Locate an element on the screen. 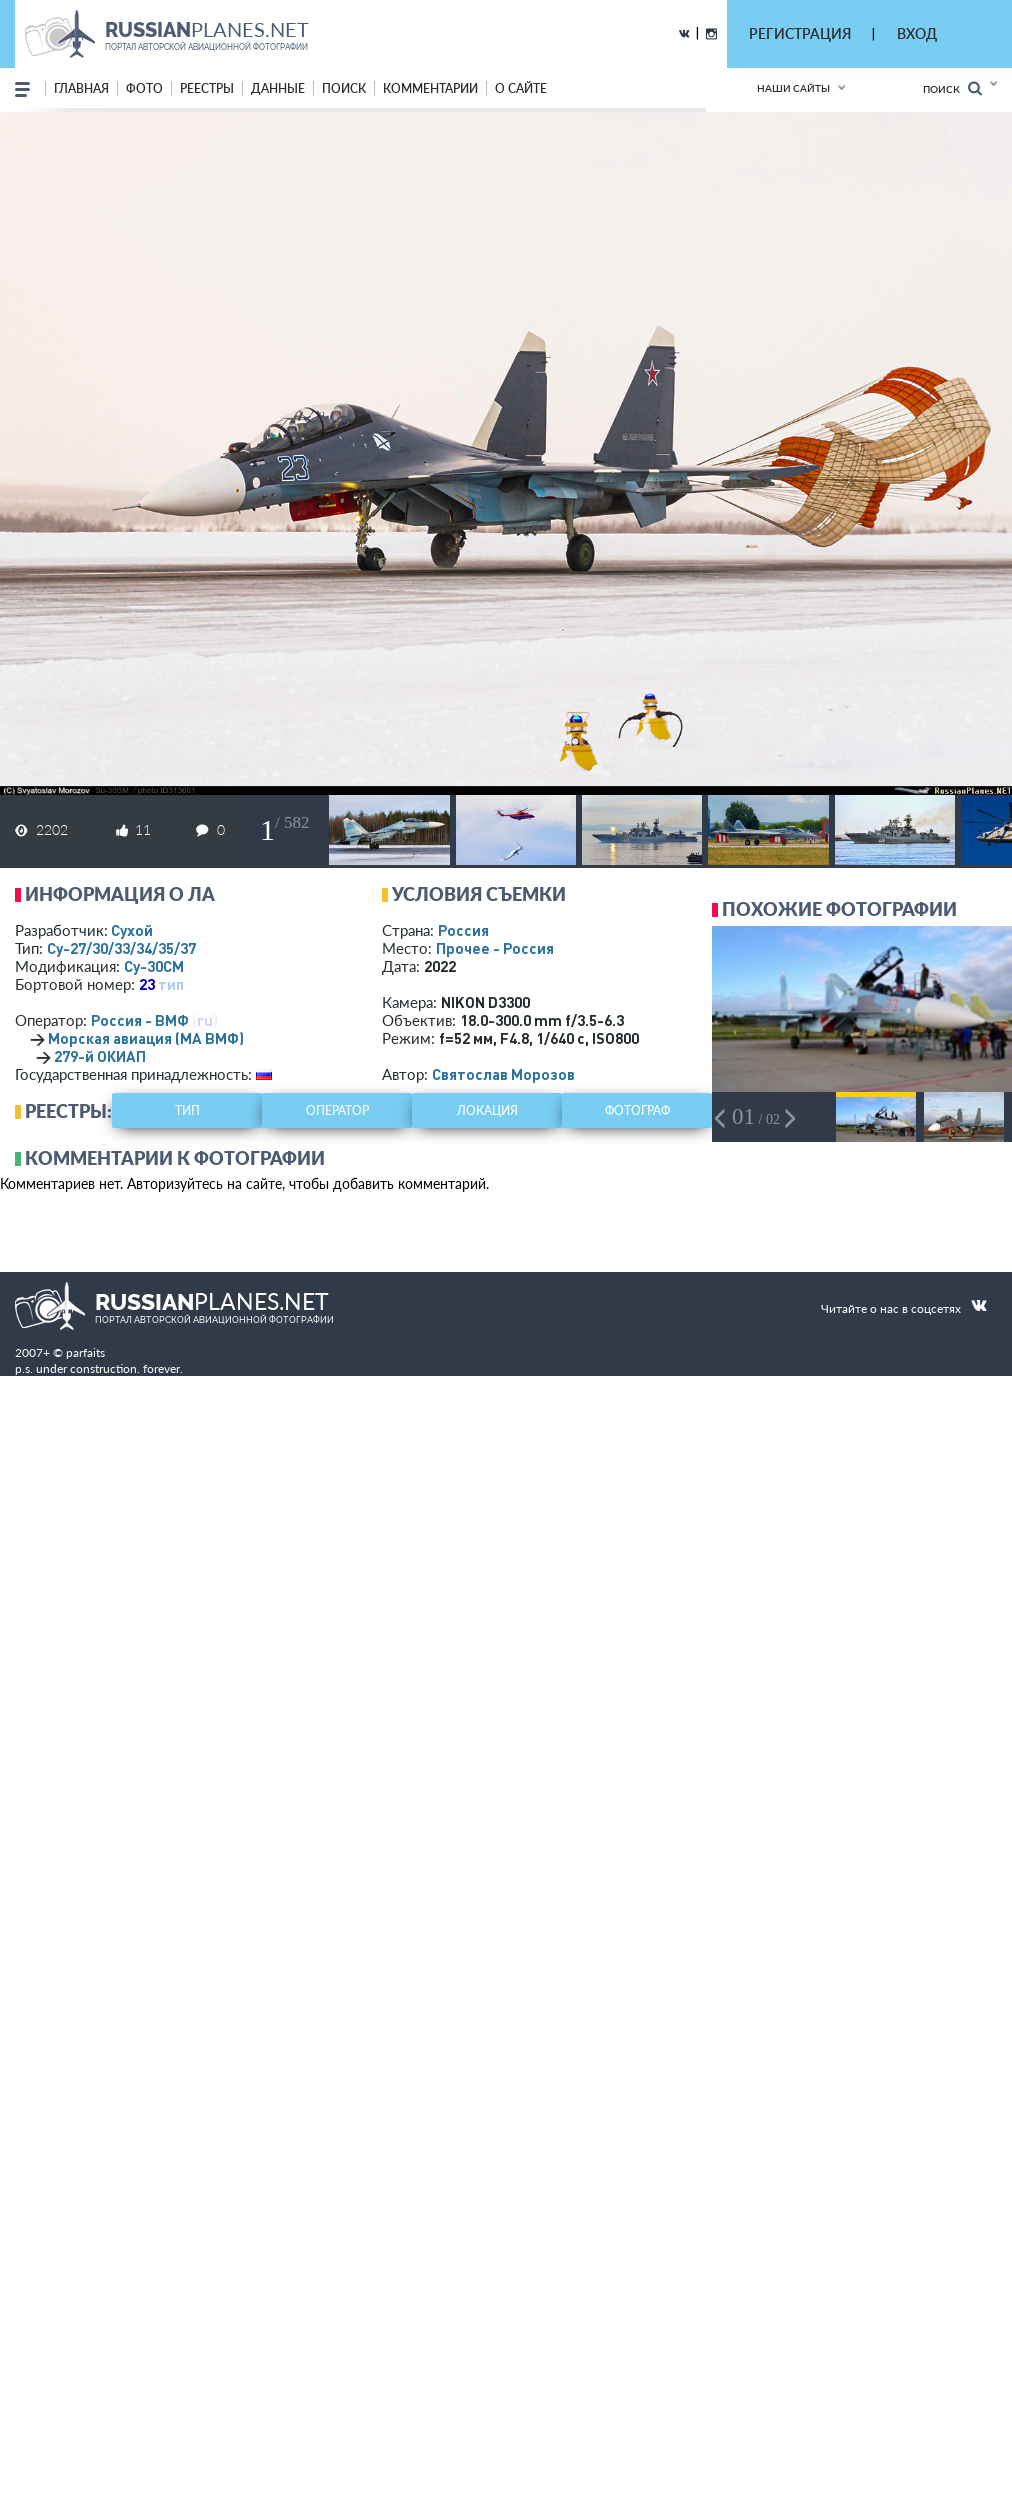 The image size is (1012, 2506). Главная is located at coordinates (81, 88).